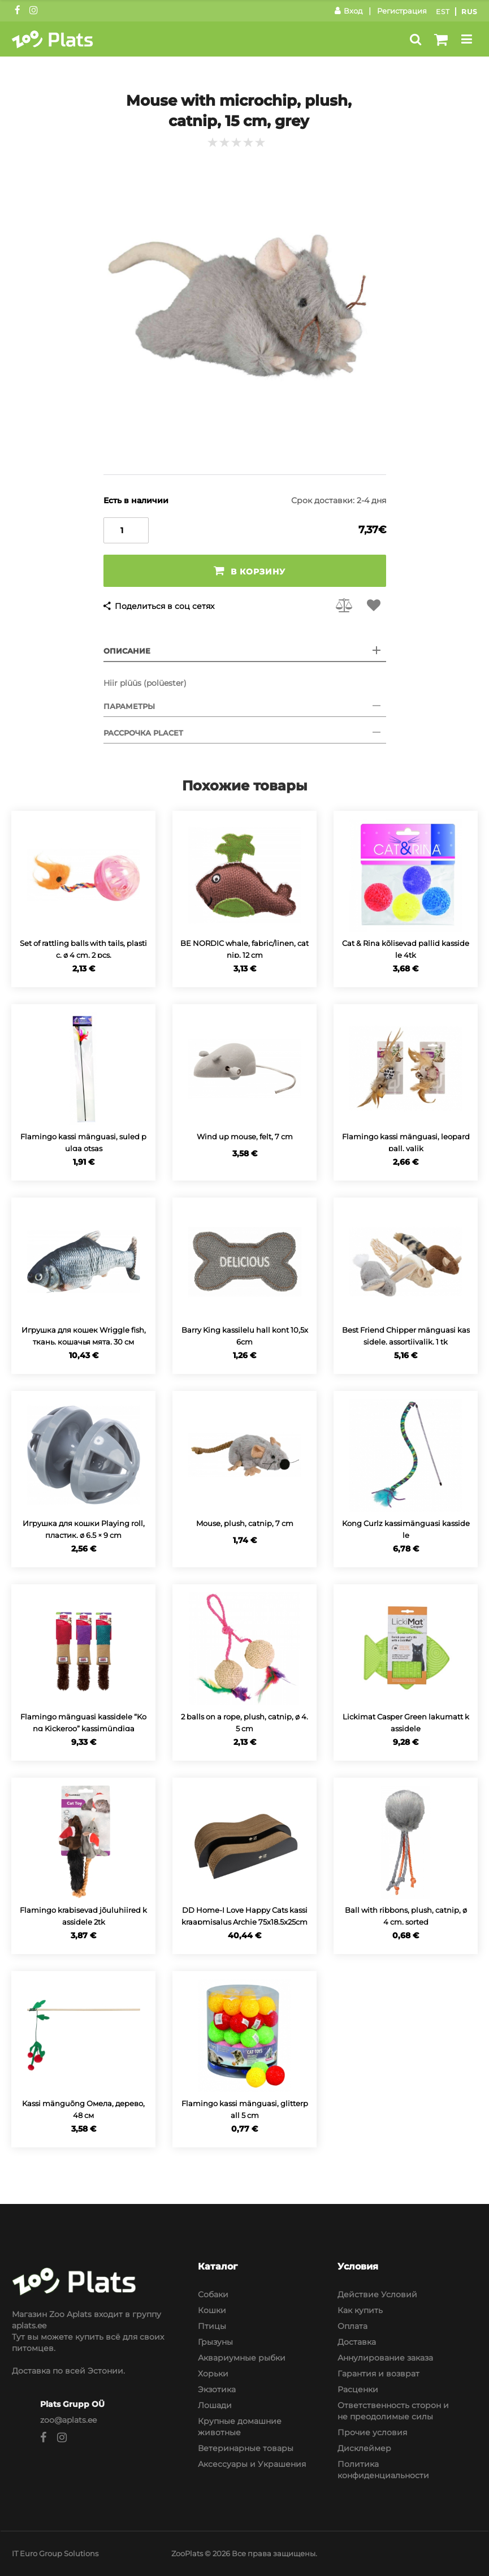 The image size is (489, 2576). I want to click on Аксессуары и Украшения, so click(252, 2464).